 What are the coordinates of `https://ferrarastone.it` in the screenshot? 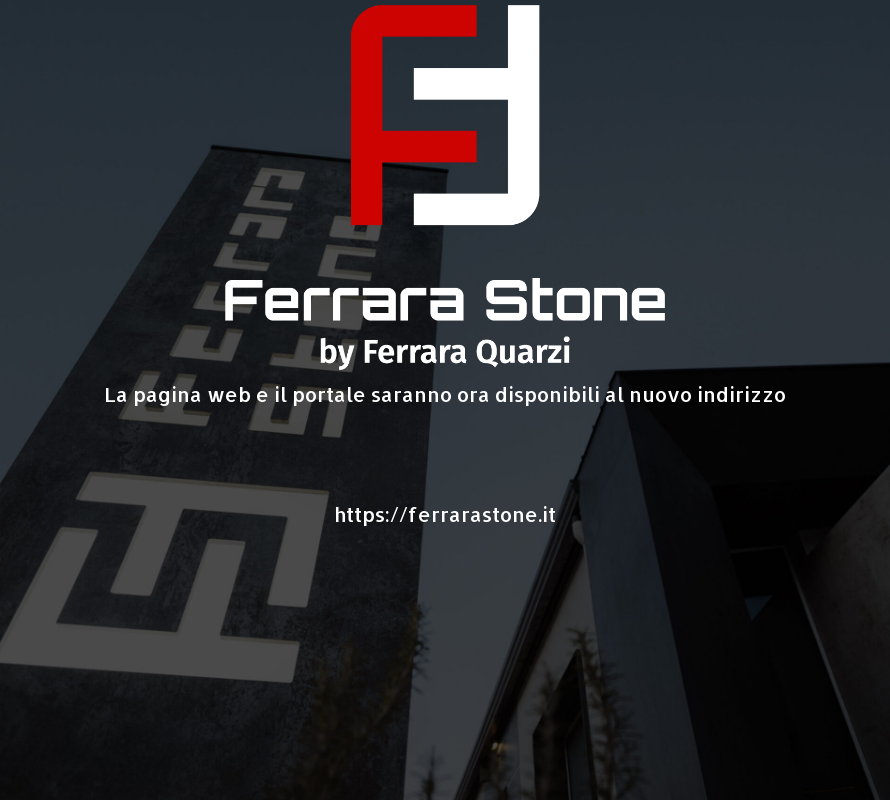 It's located at (445, 514).